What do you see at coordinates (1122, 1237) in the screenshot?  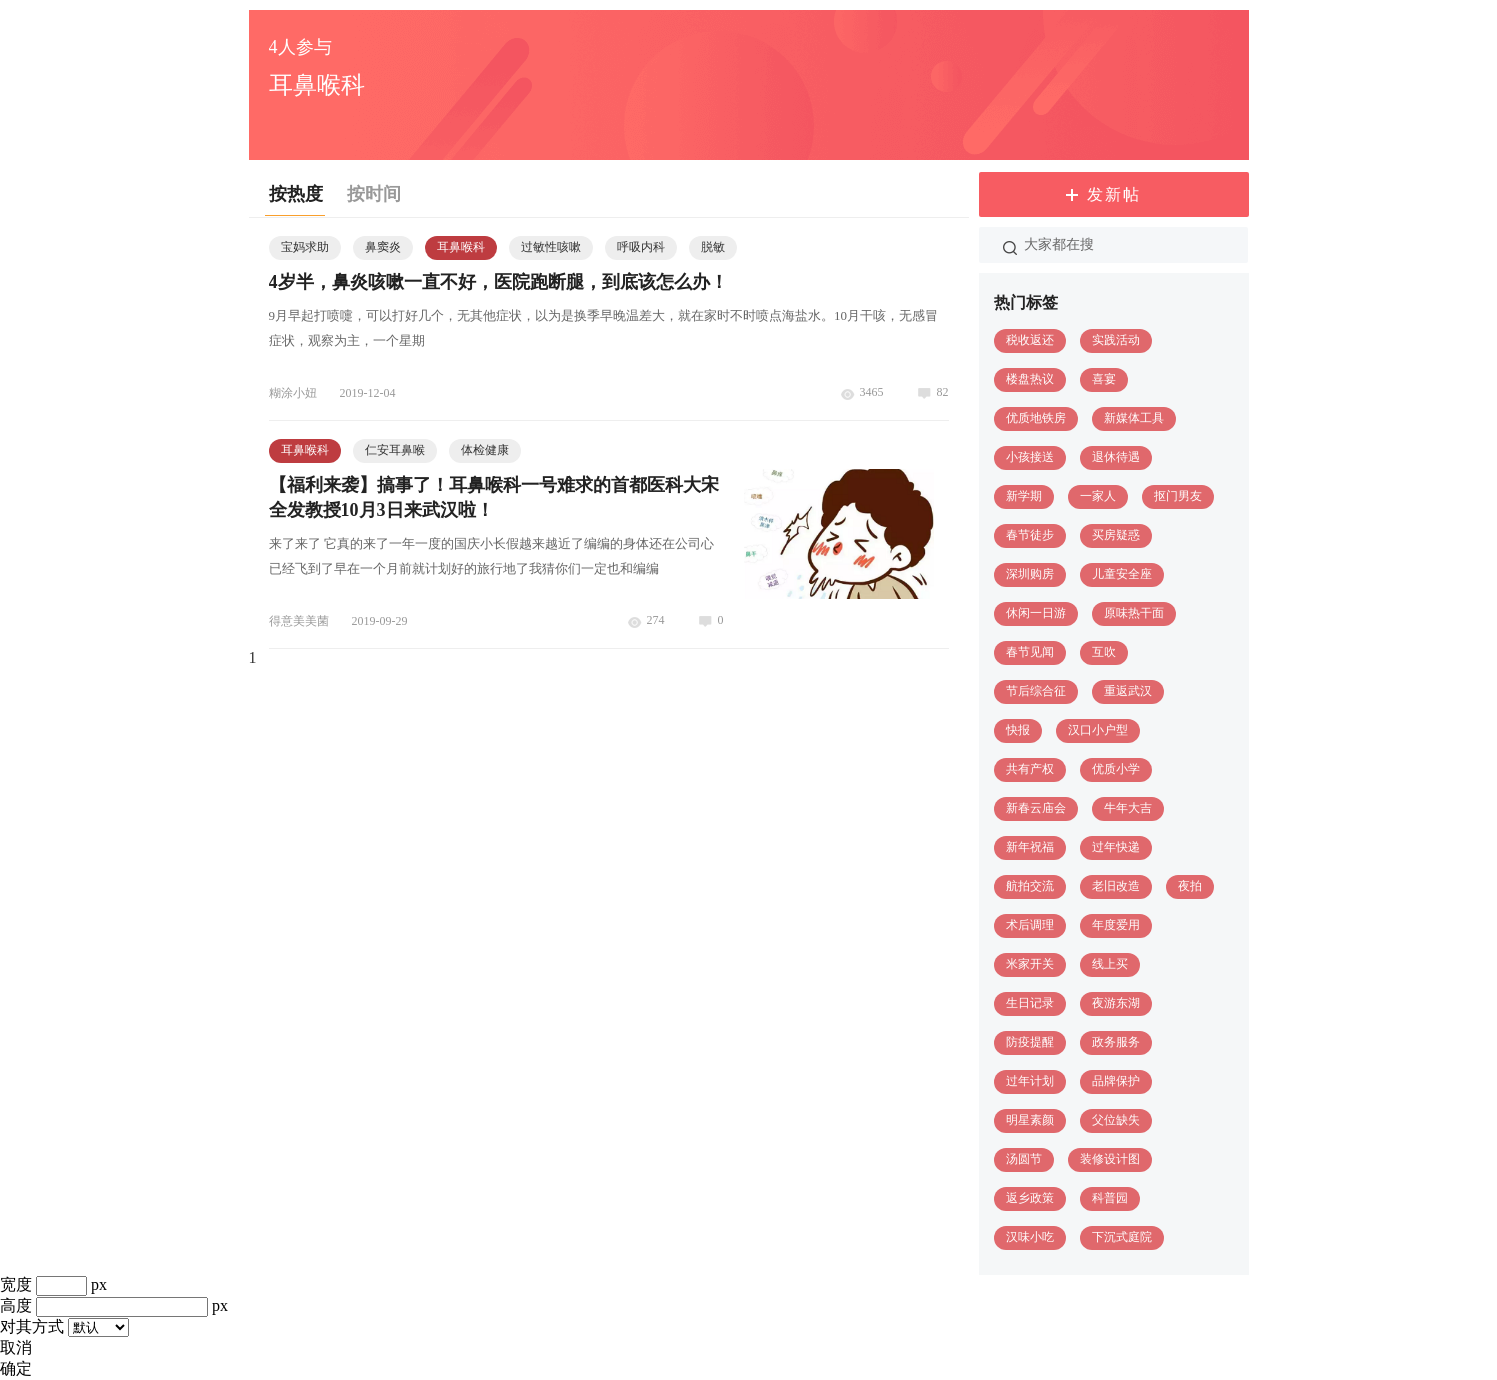 I see `下沉式庭院` at bounding box center [1122, 1237].